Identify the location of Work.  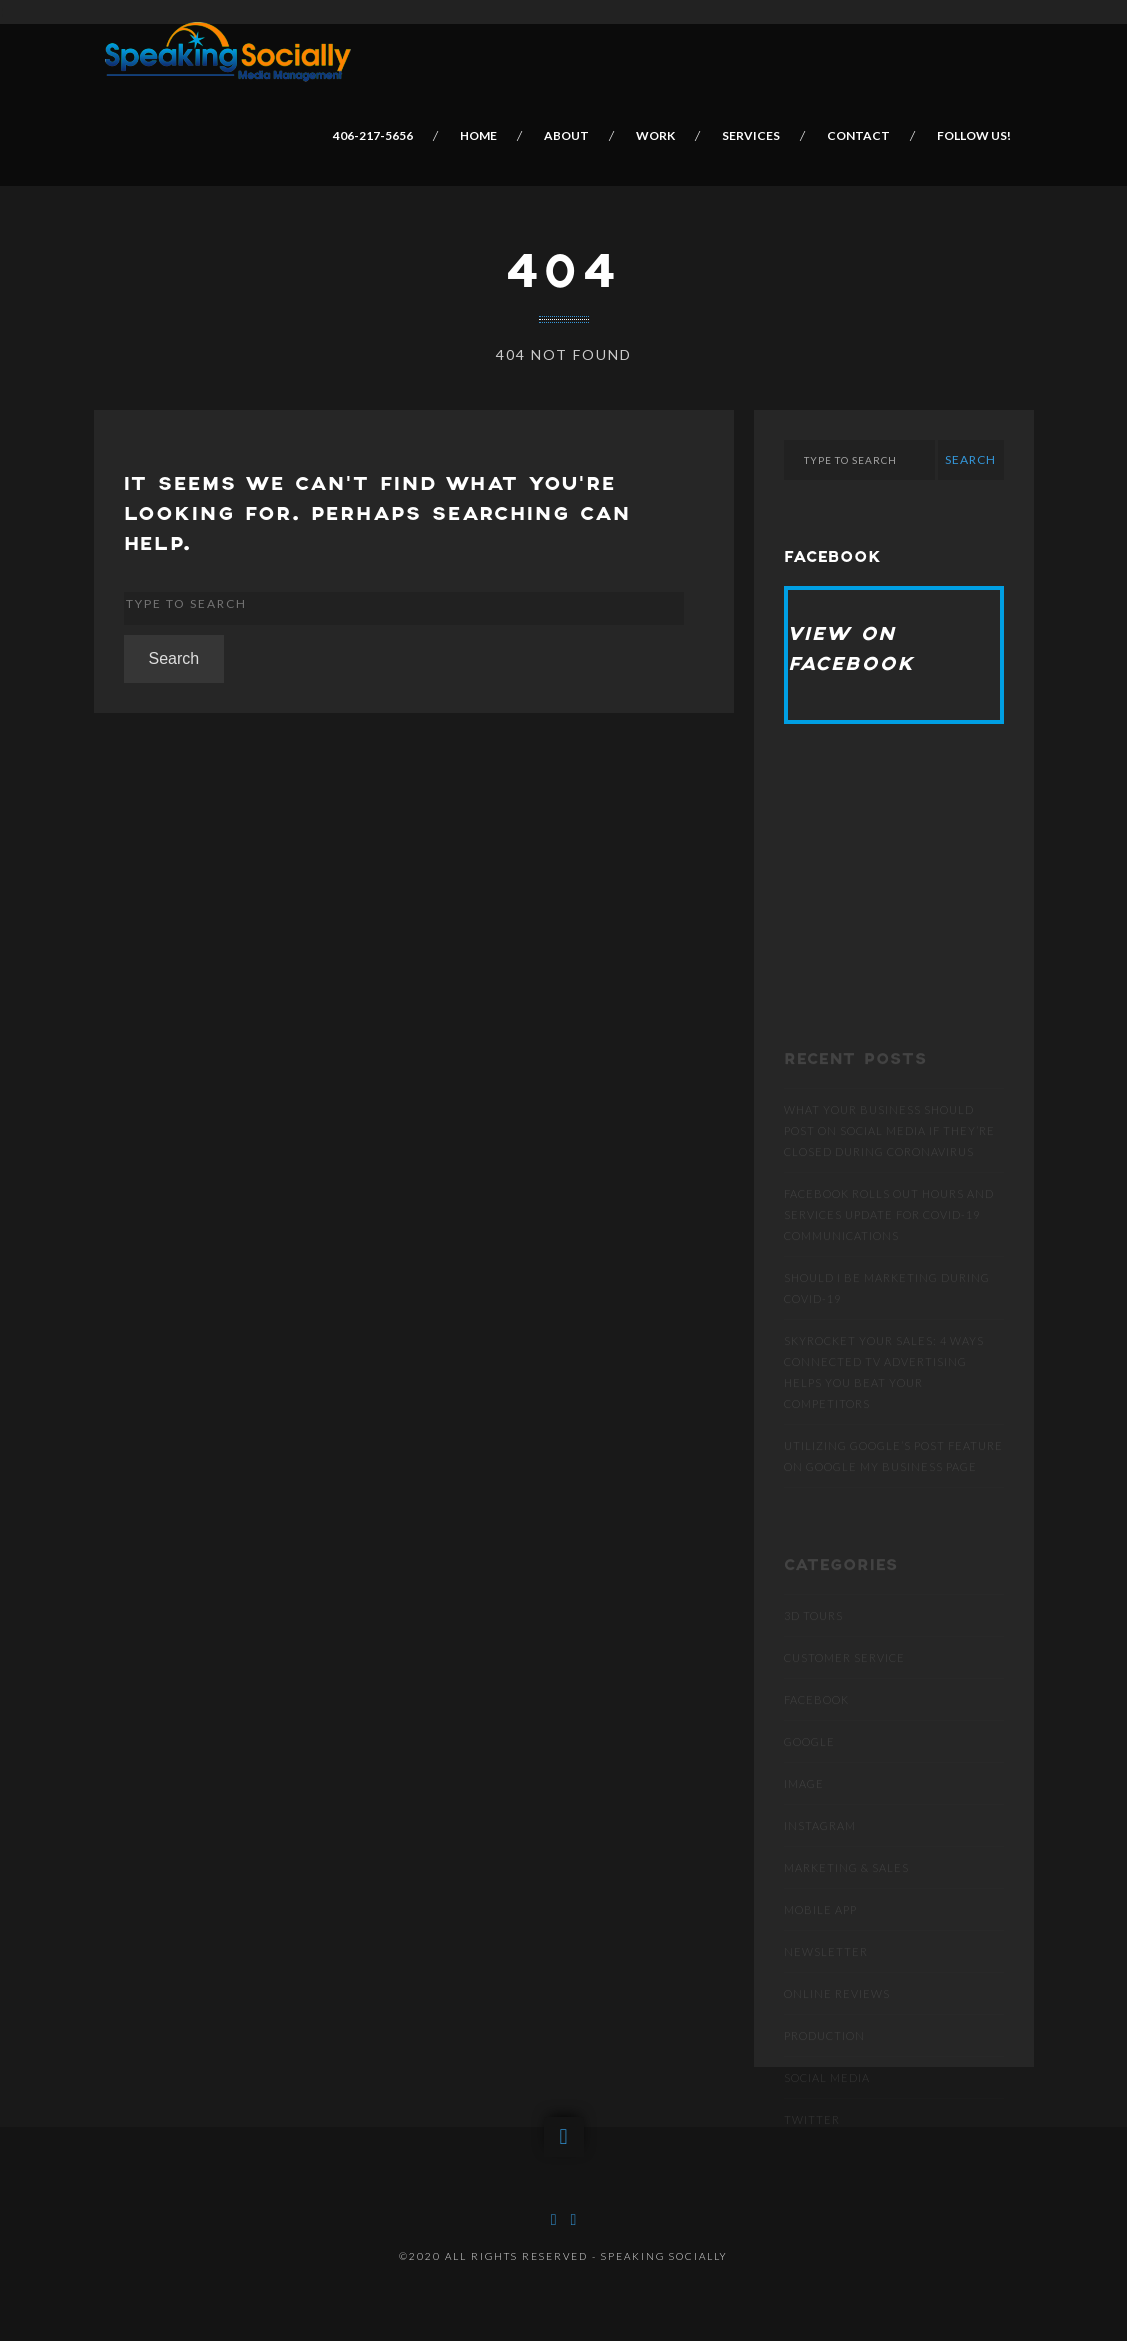
(656, 135).